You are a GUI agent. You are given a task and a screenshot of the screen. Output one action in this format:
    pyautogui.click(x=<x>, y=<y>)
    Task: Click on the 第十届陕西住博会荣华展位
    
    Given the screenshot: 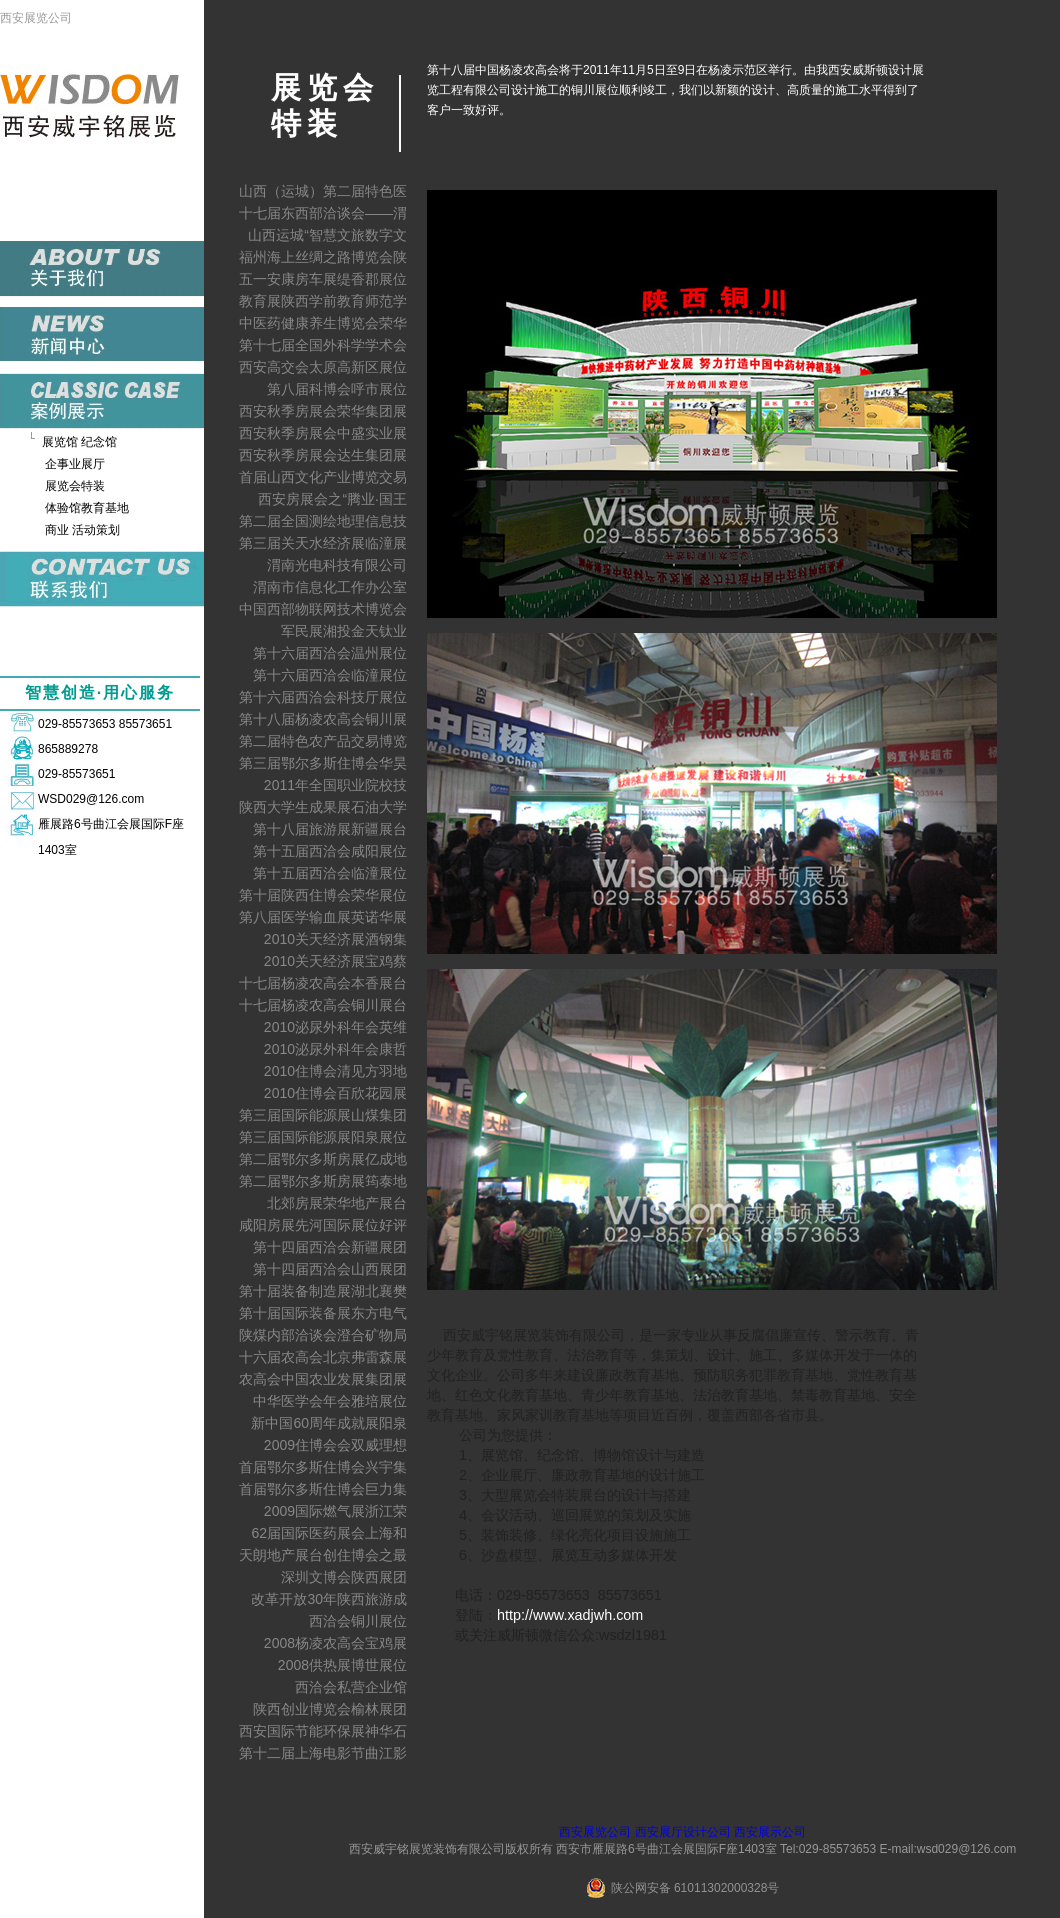 What is the action you would take?
    pyautogui.click(x=323, y=895)
    